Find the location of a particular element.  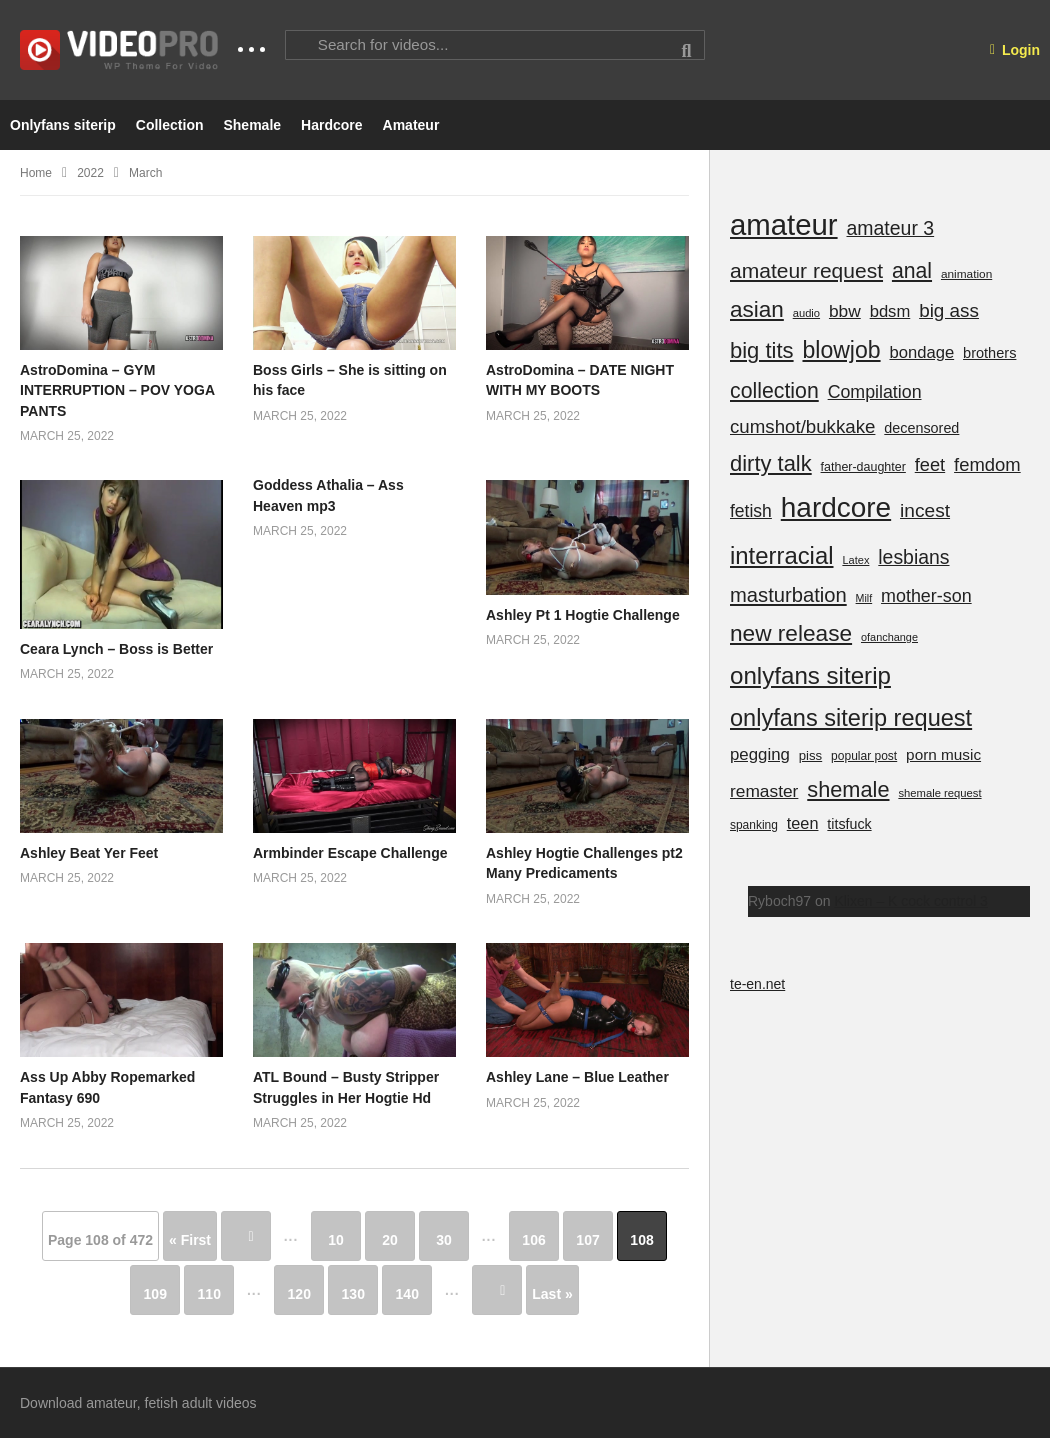

blowjob [blowjob (4,308 items)] is located at coordinates (841, 350).